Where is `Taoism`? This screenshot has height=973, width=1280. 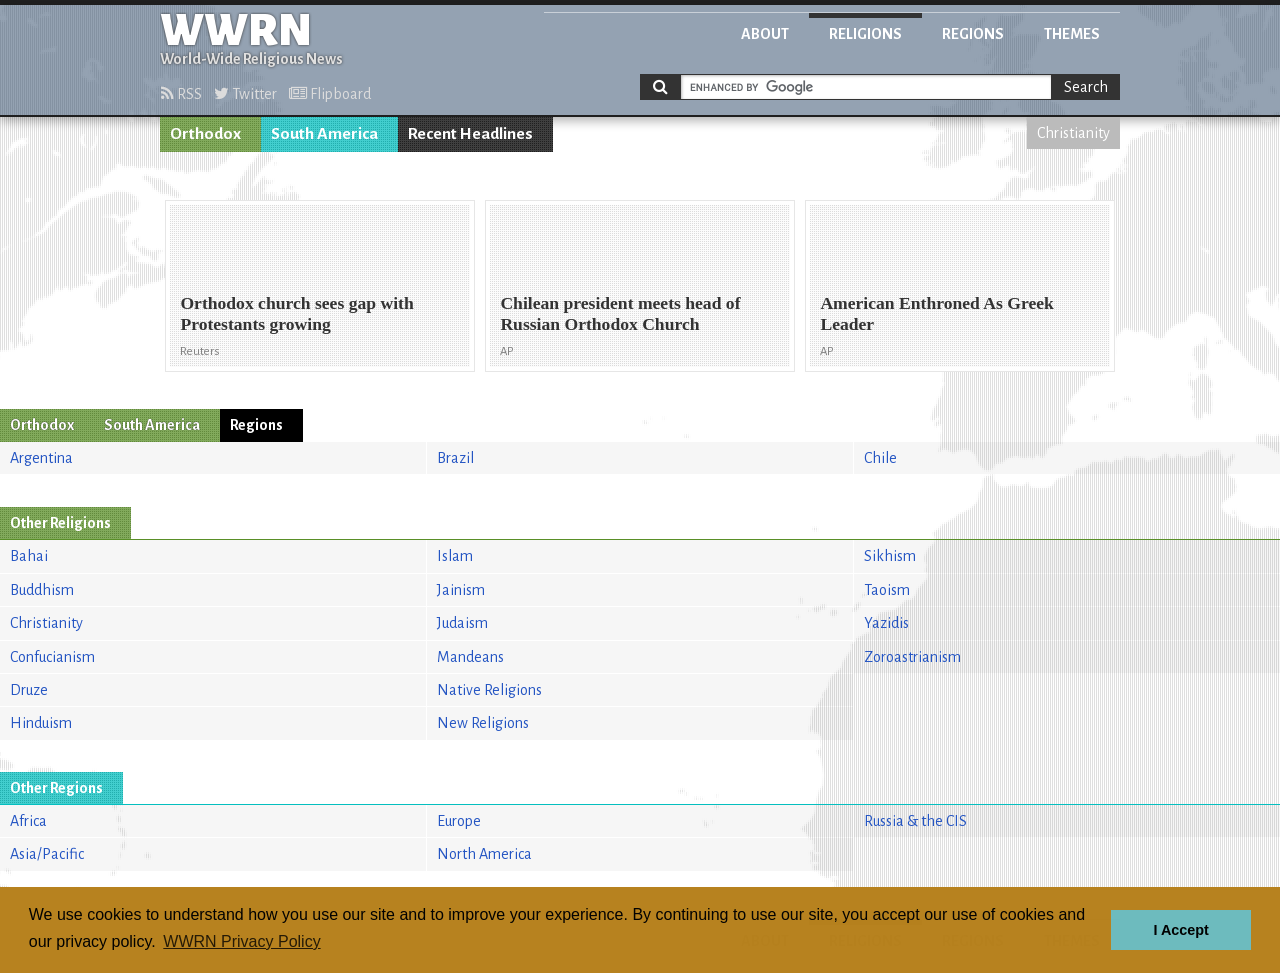 Taoism is located at coordinates (887, 590).